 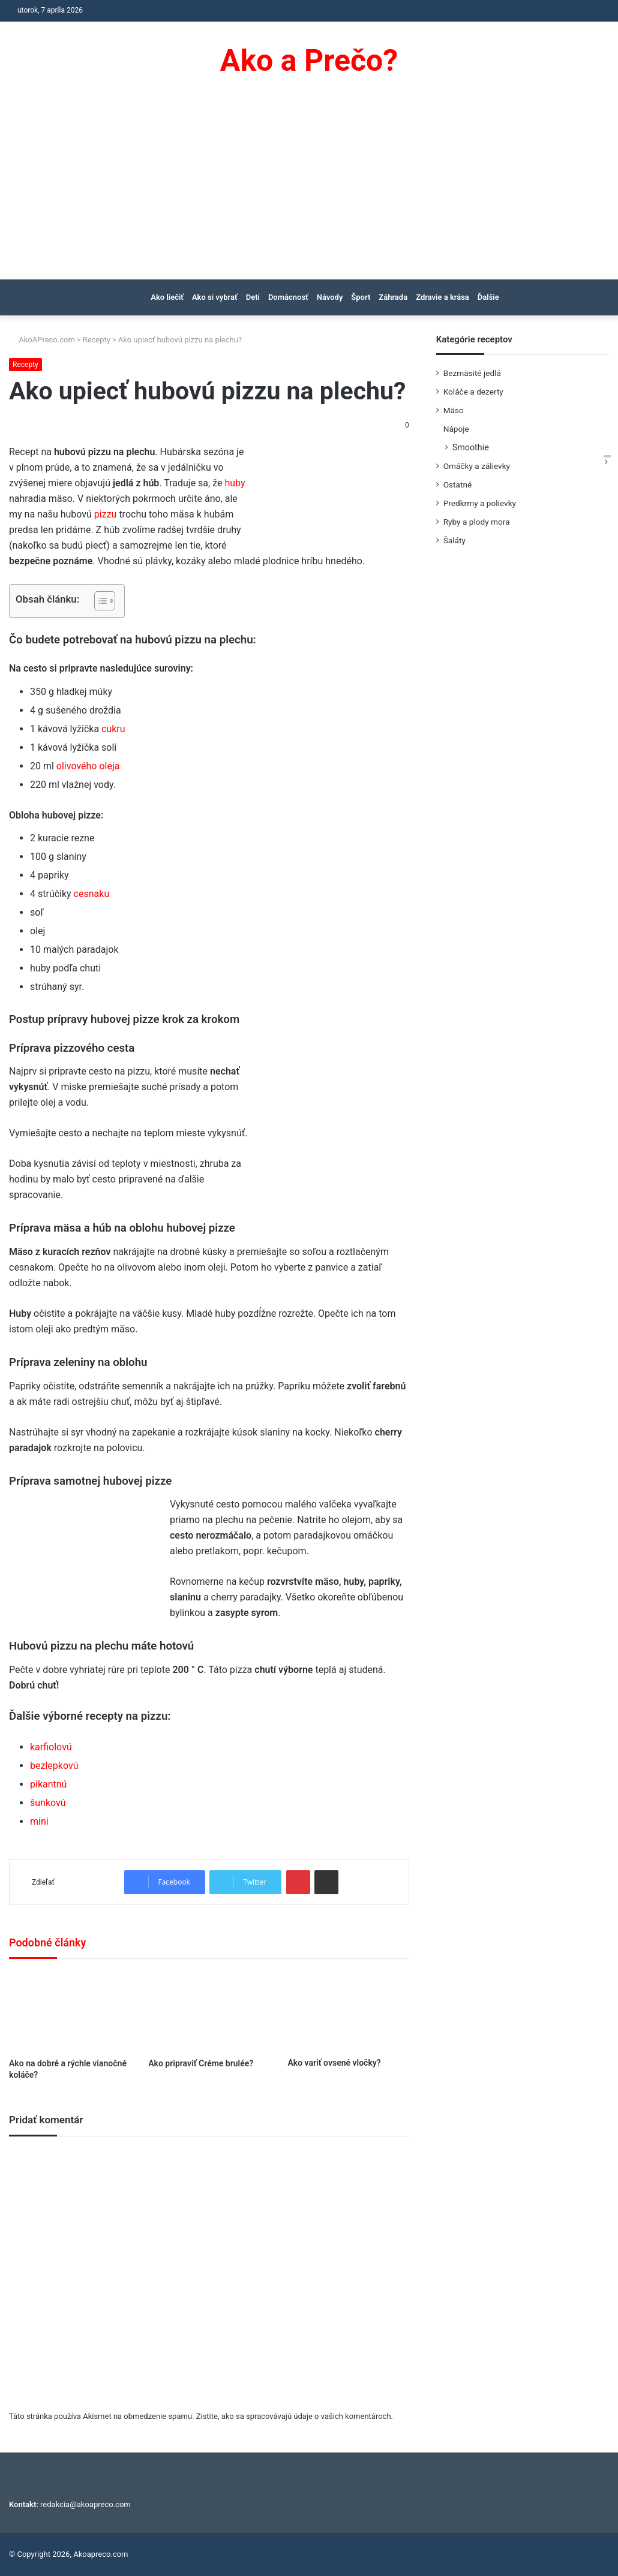 What do you see at coordinates (457, 484) in the screenshot?
I see `Ostatné` at bounding box center [457, 484].